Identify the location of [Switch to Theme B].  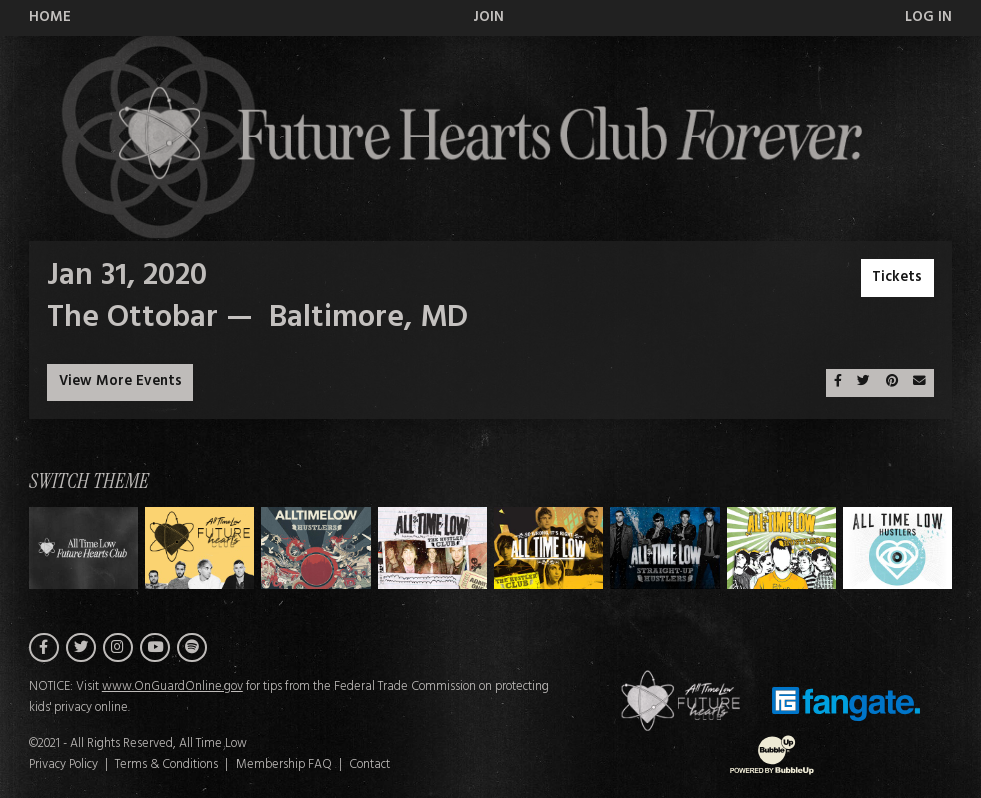
(315, 548).